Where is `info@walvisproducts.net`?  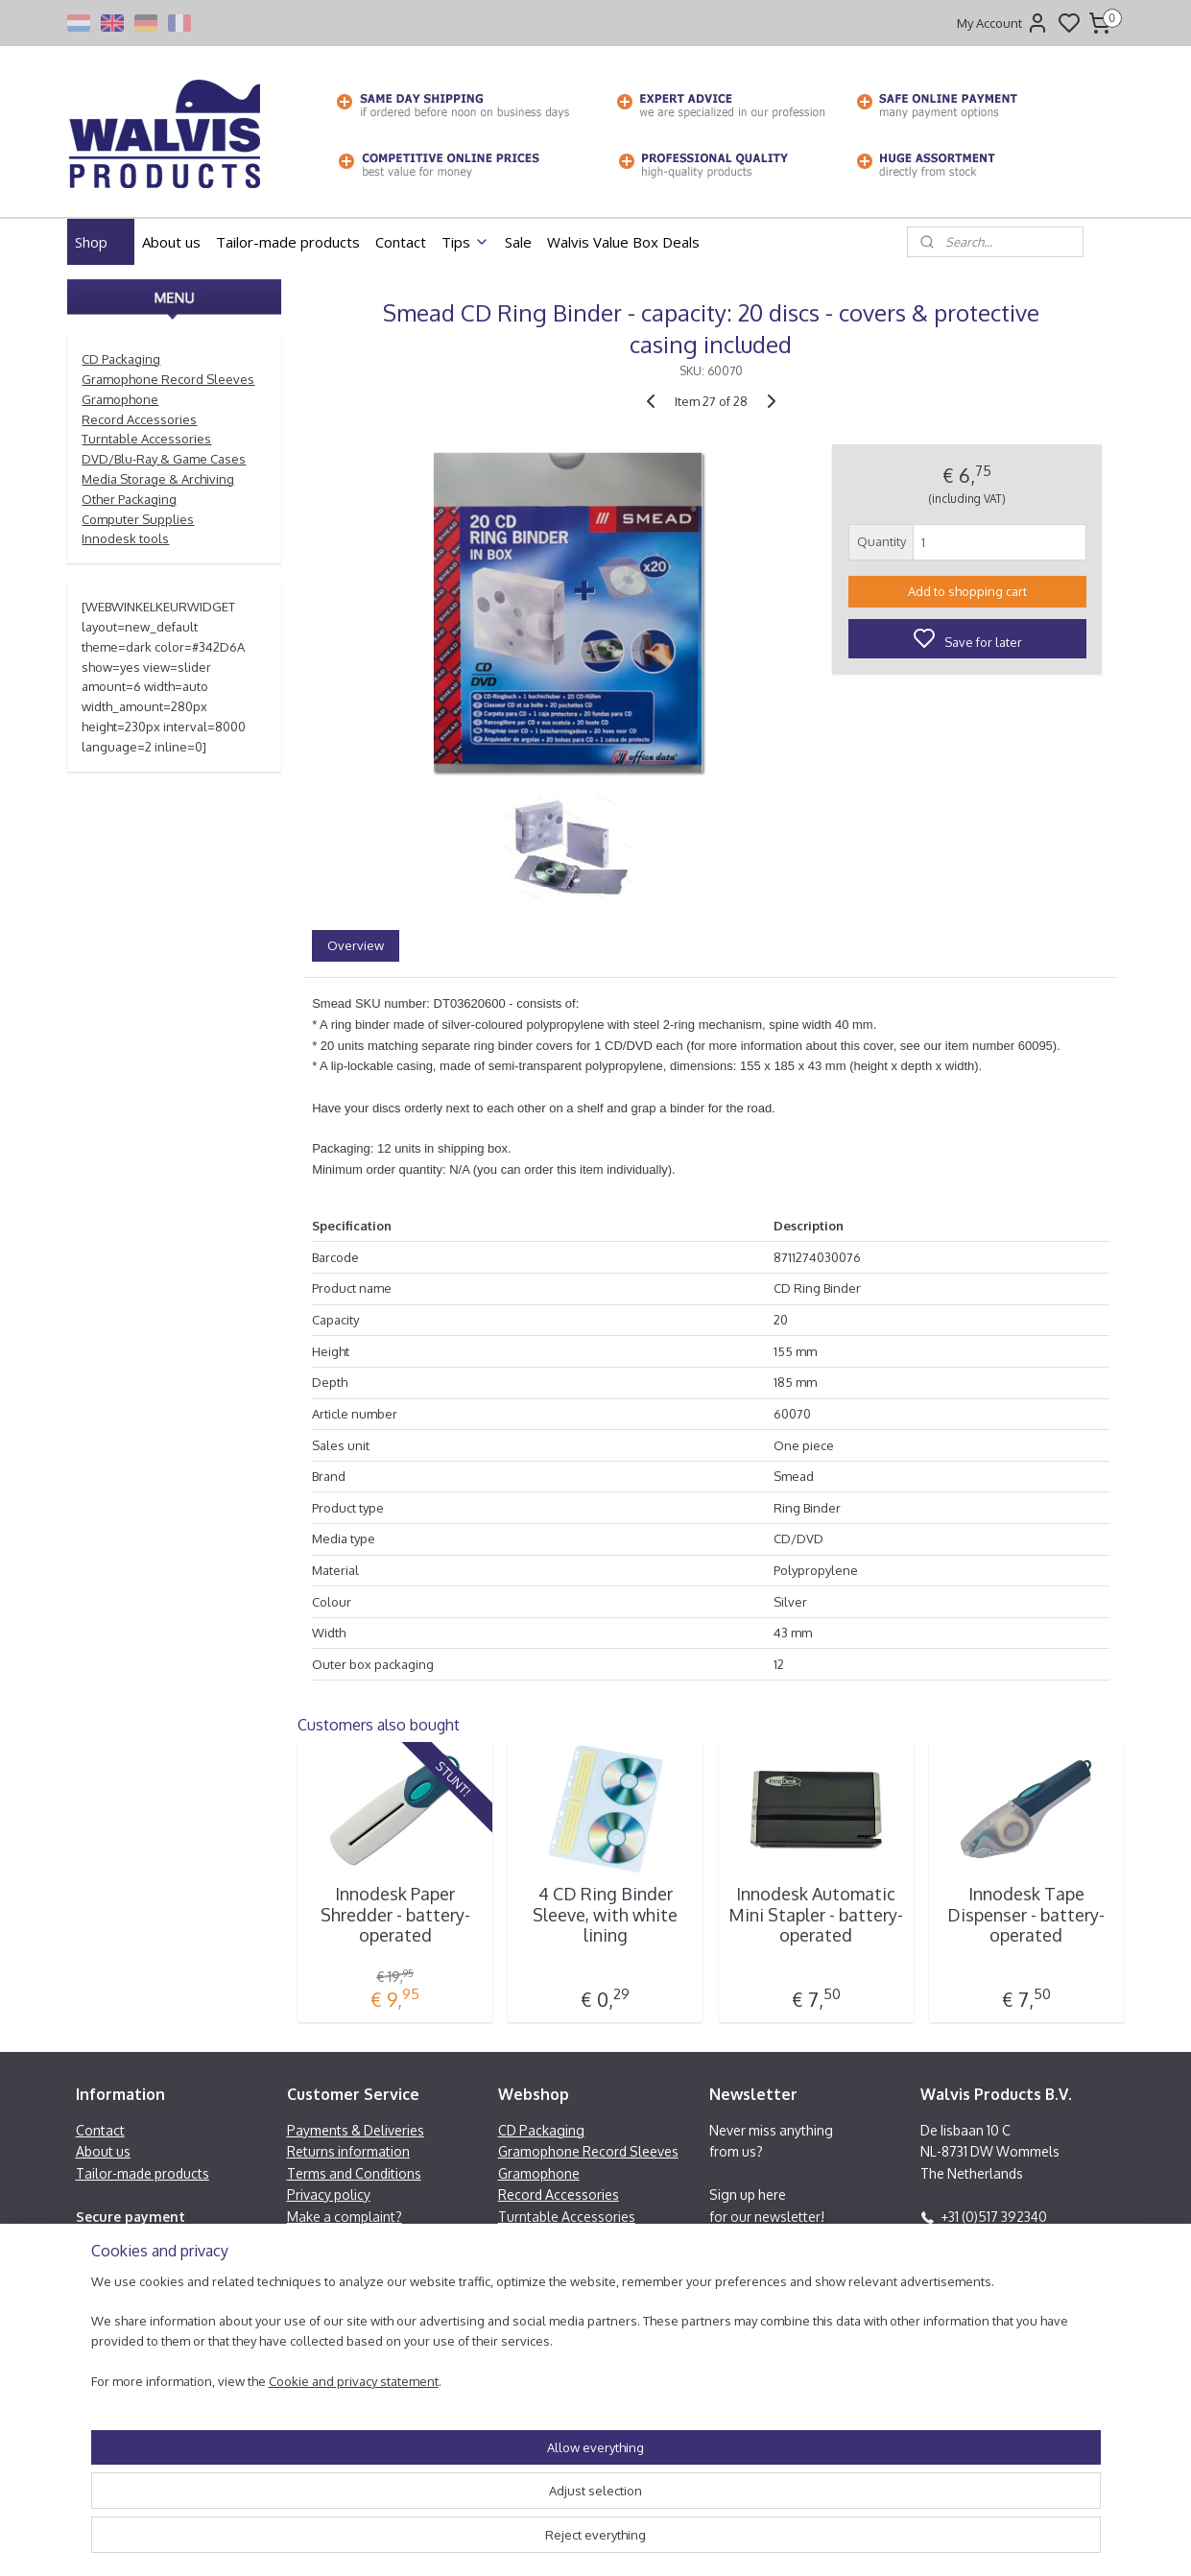
info@walvisproducts.net is located at coordinates (1017, 2238).